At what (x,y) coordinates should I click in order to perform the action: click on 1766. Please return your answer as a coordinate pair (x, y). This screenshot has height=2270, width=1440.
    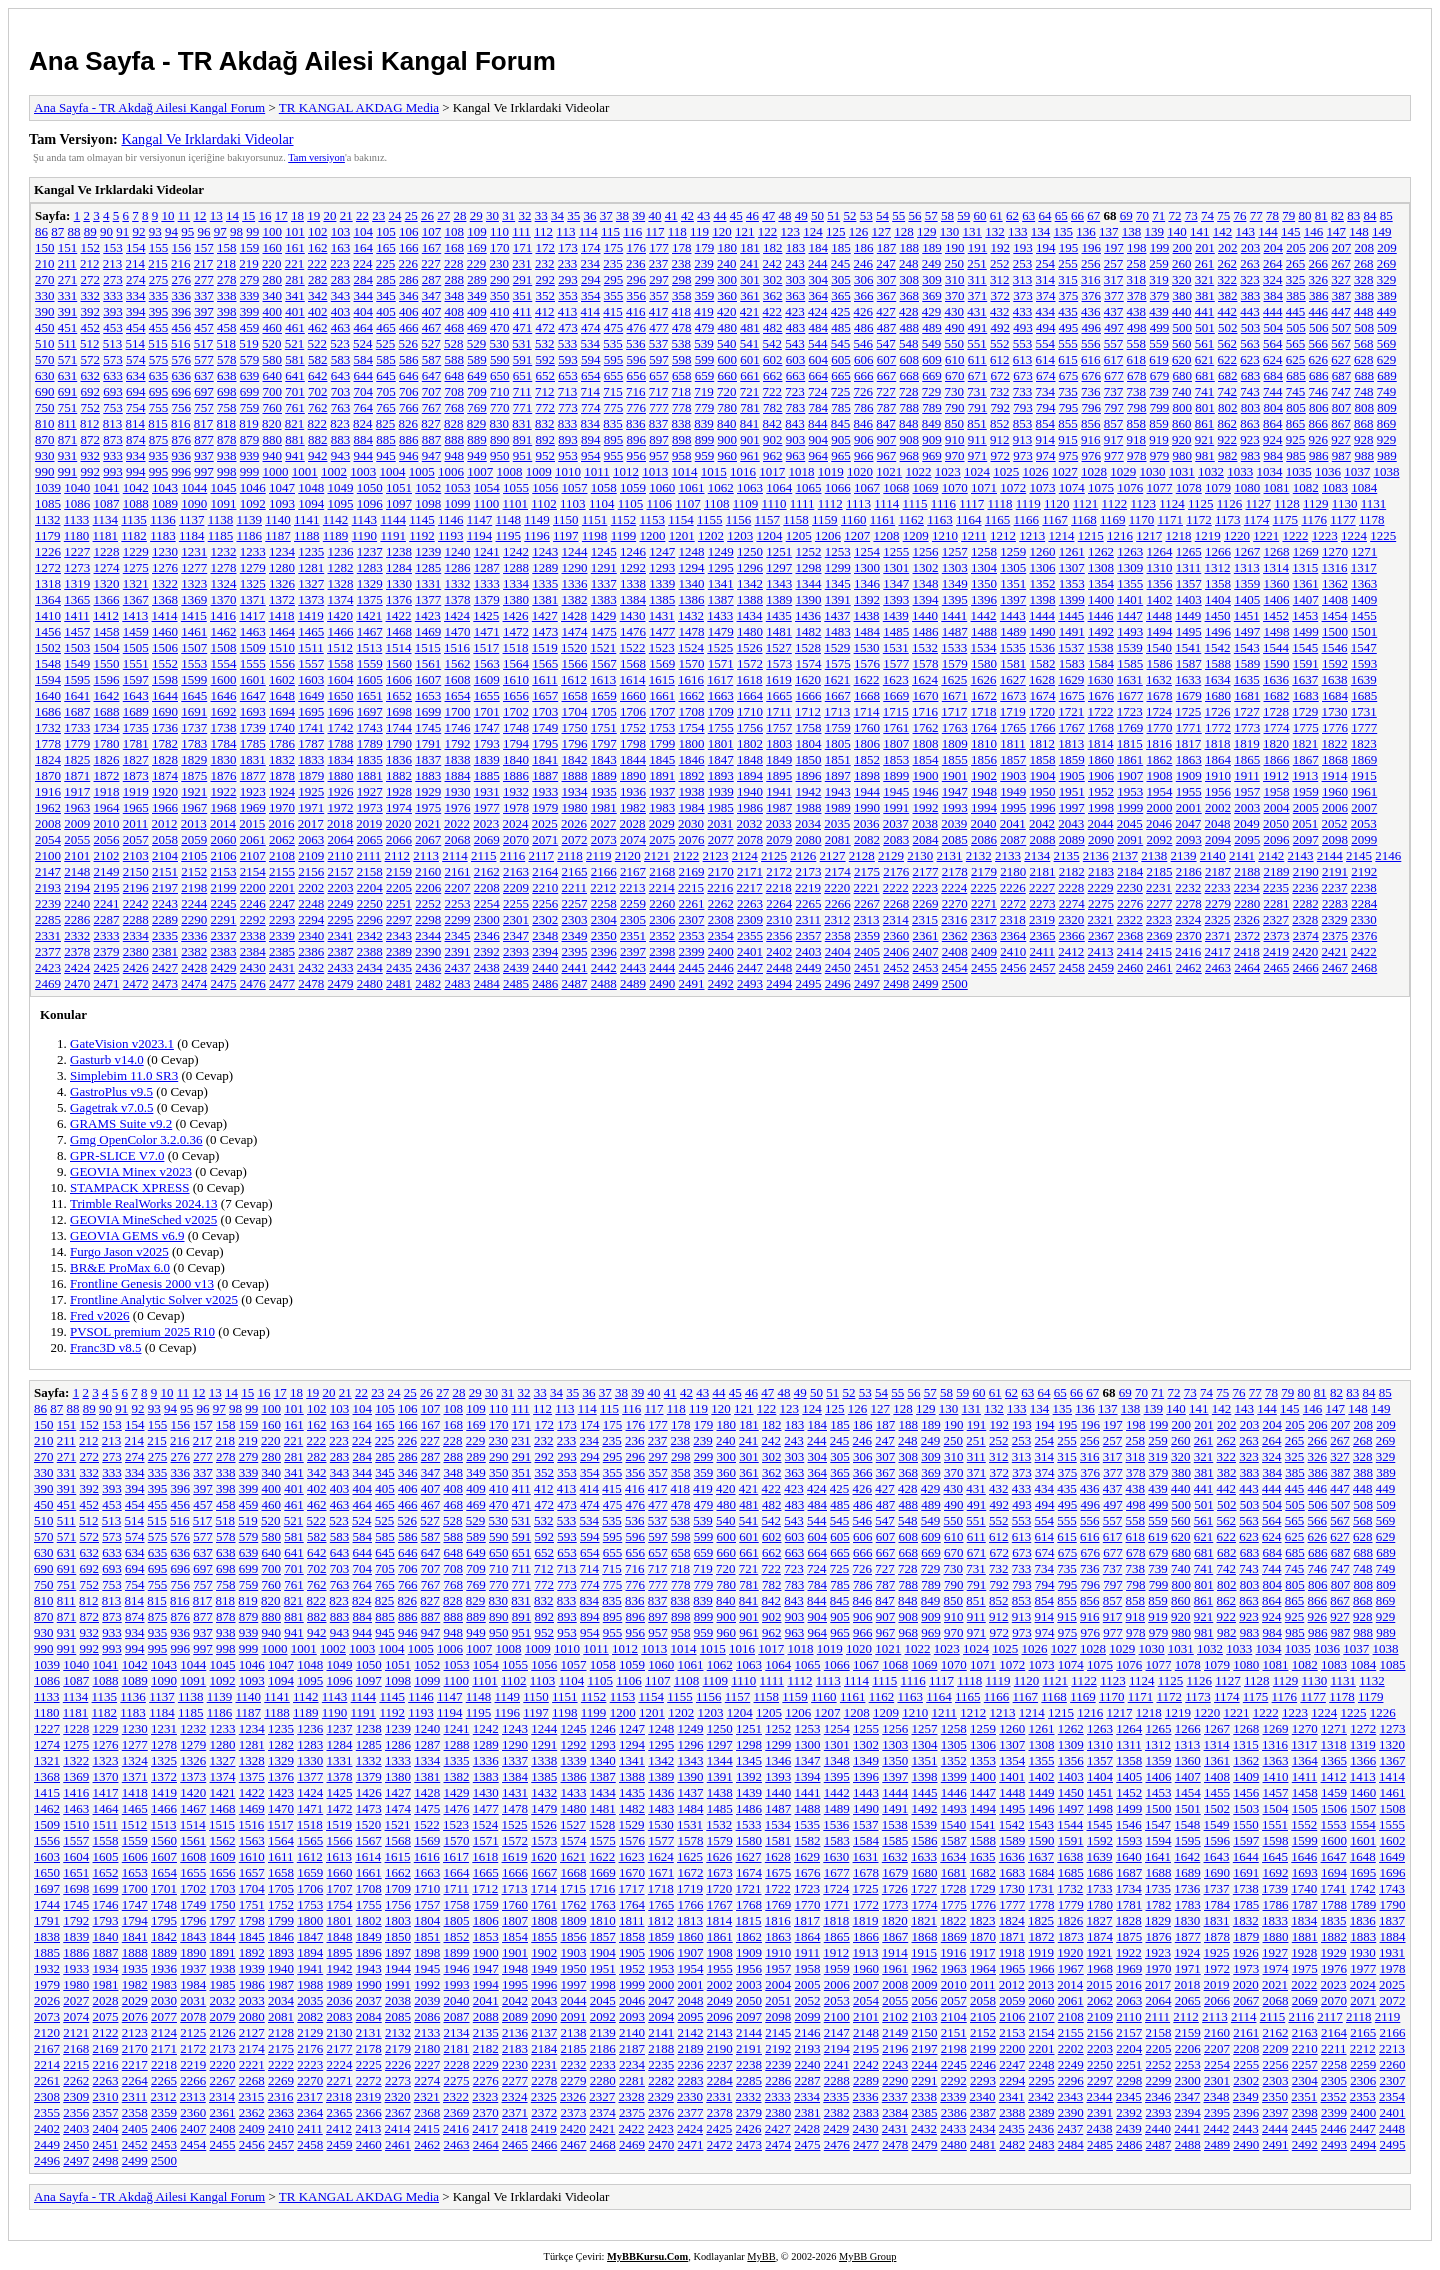
    Looking at the image, I should click on (1043, 727).